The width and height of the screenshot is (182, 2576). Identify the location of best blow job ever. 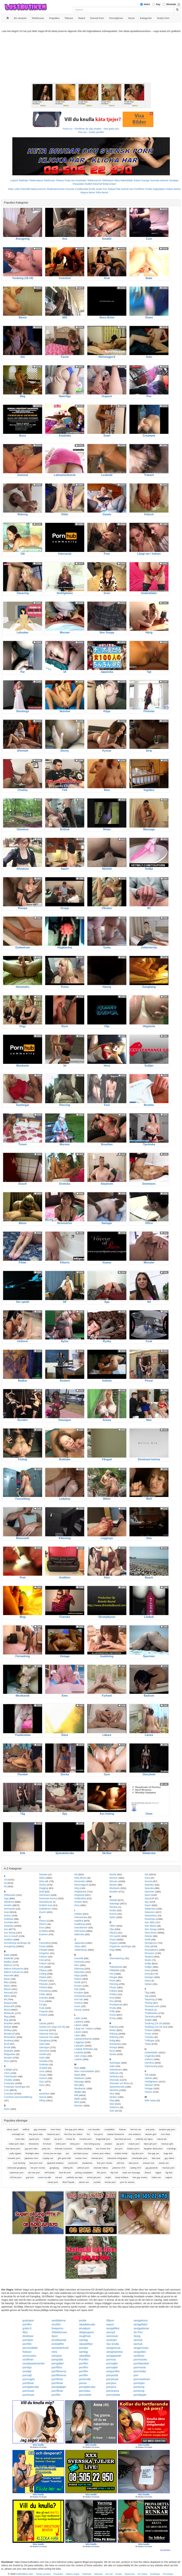
(123, 2139).